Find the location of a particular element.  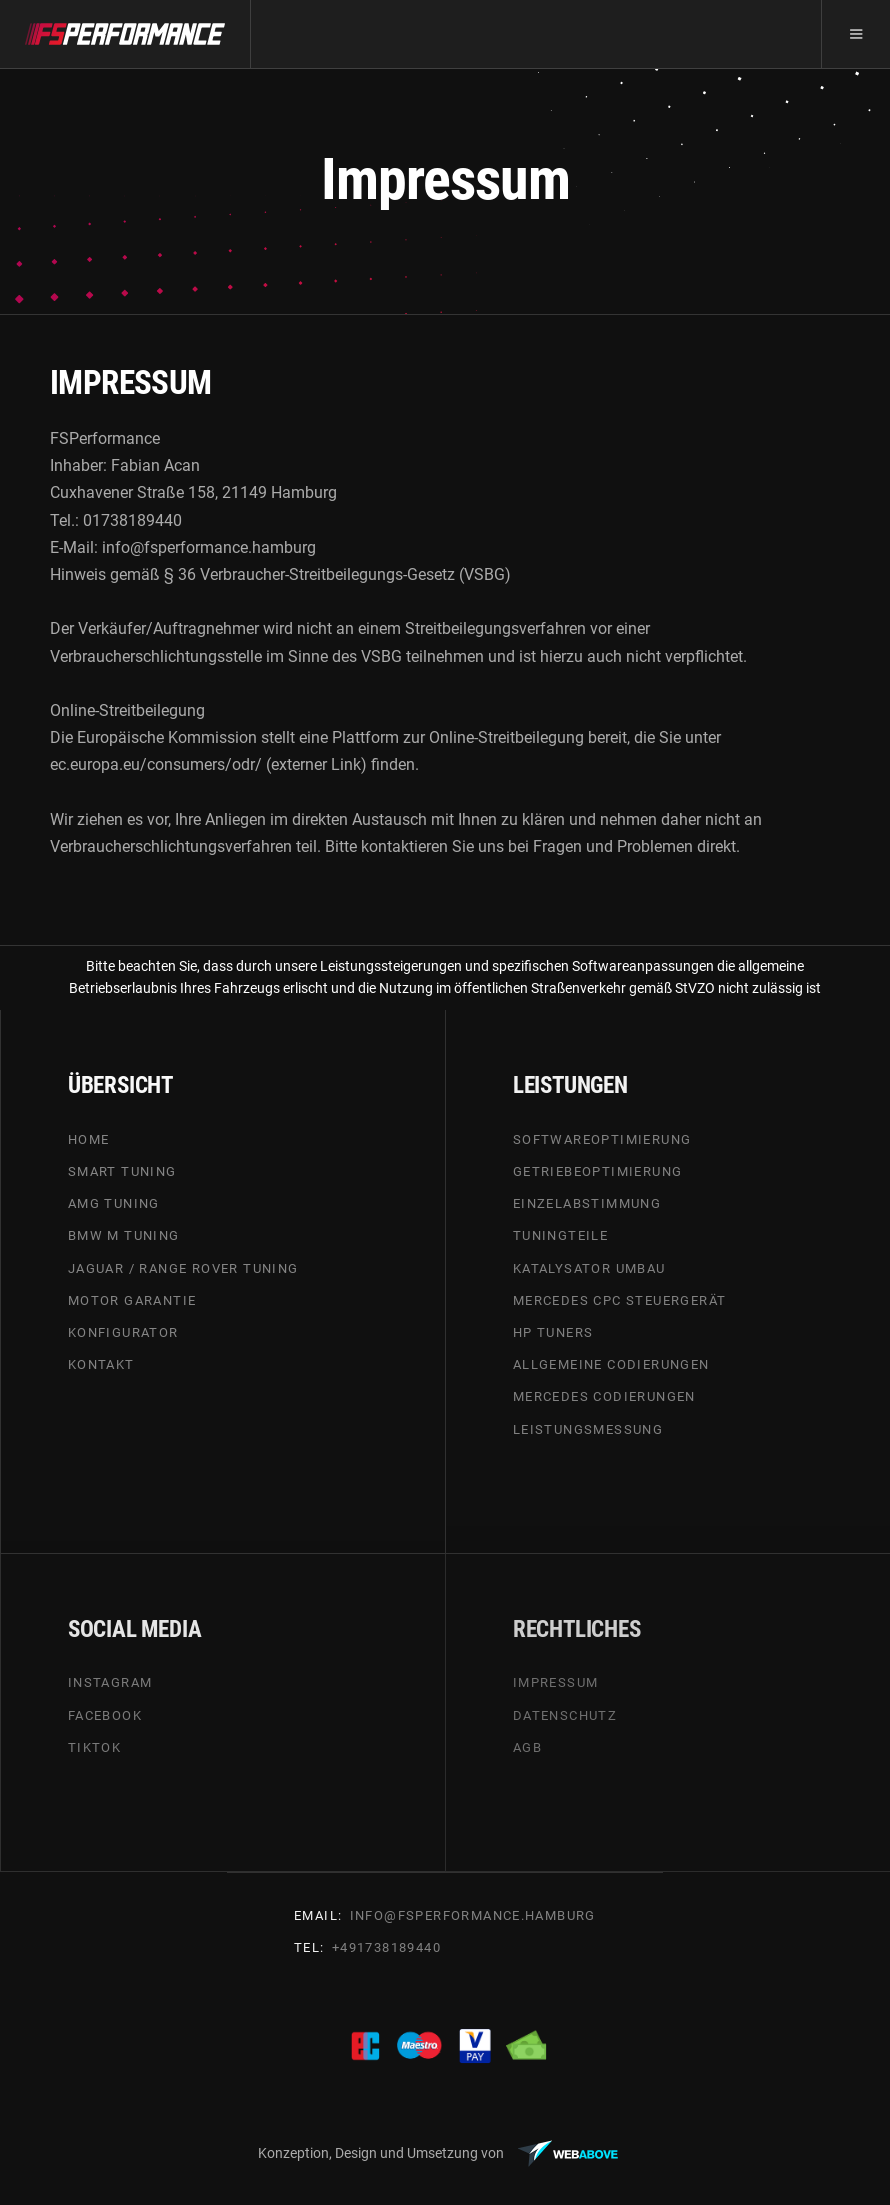

Mercedes cpc steuergerät is located at coordinates (620, 1300).